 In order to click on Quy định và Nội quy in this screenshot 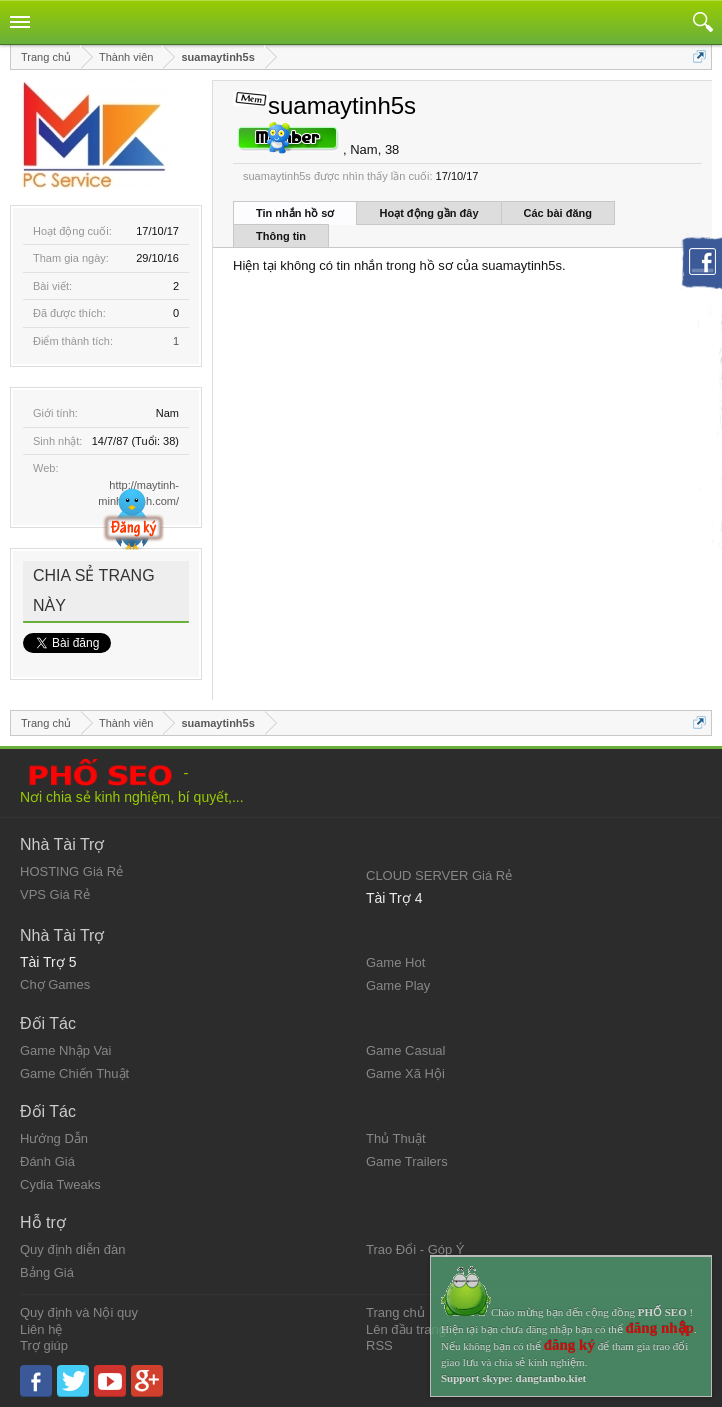, I will do `click(79, 1312)`.